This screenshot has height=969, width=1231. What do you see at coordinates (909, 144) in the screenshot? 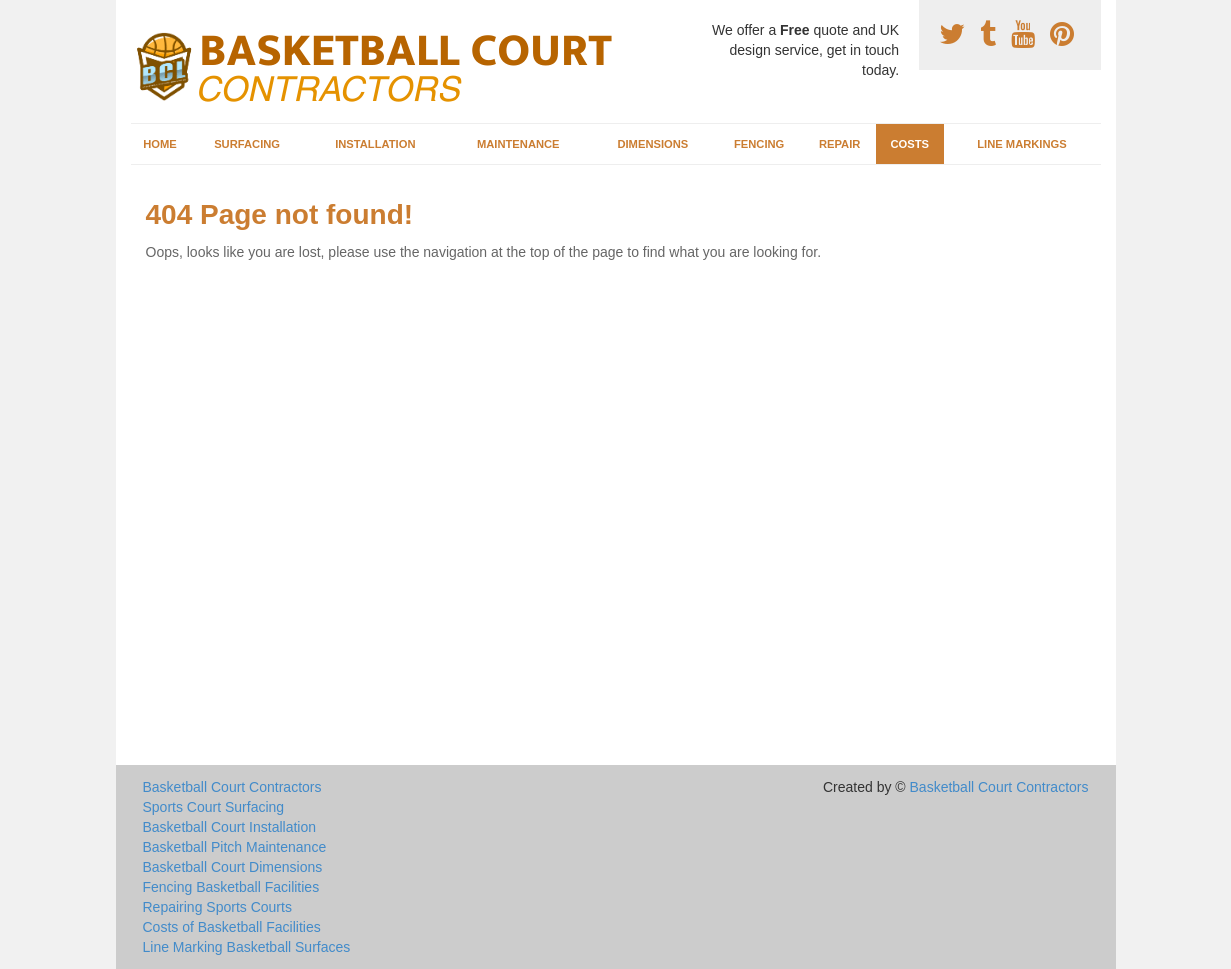
I see `Costs` at bounding box center [909, 144].